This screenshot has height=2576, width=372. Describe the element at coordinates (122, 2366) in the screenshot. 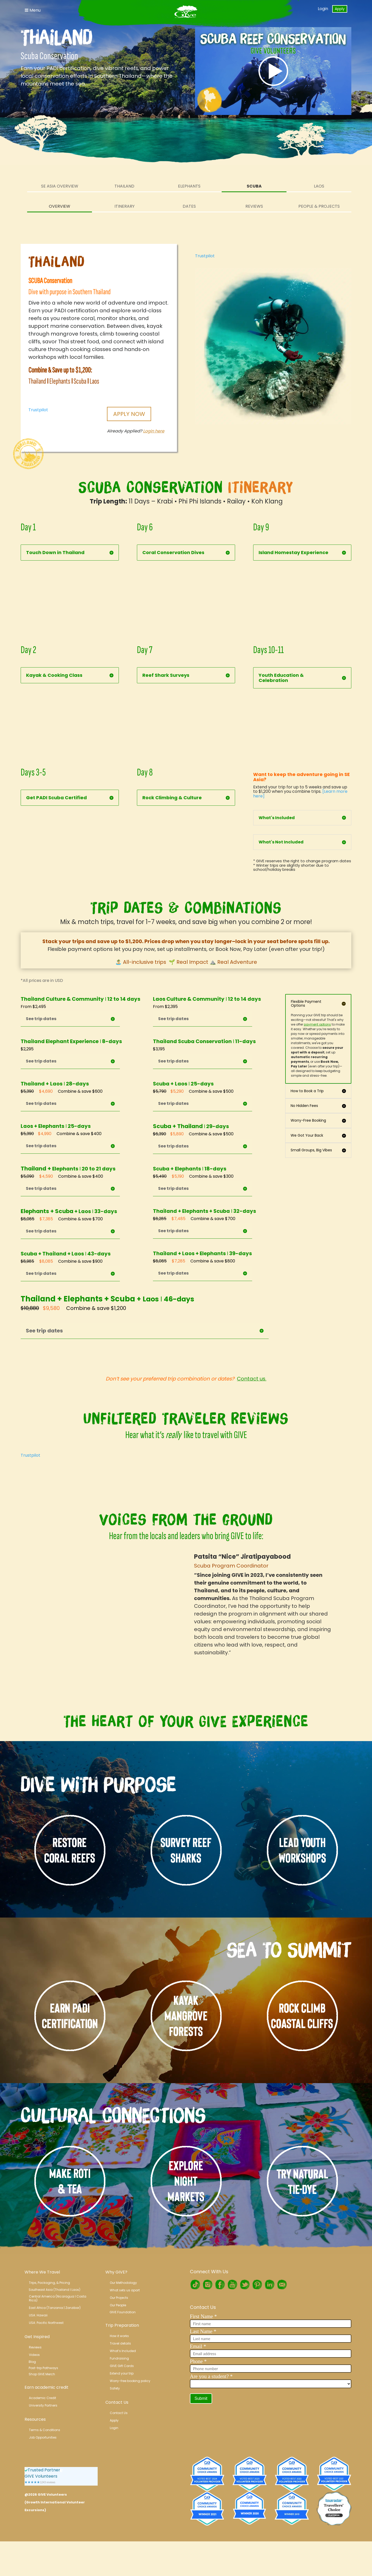

I see `GIVE Gift Cards` at that location.